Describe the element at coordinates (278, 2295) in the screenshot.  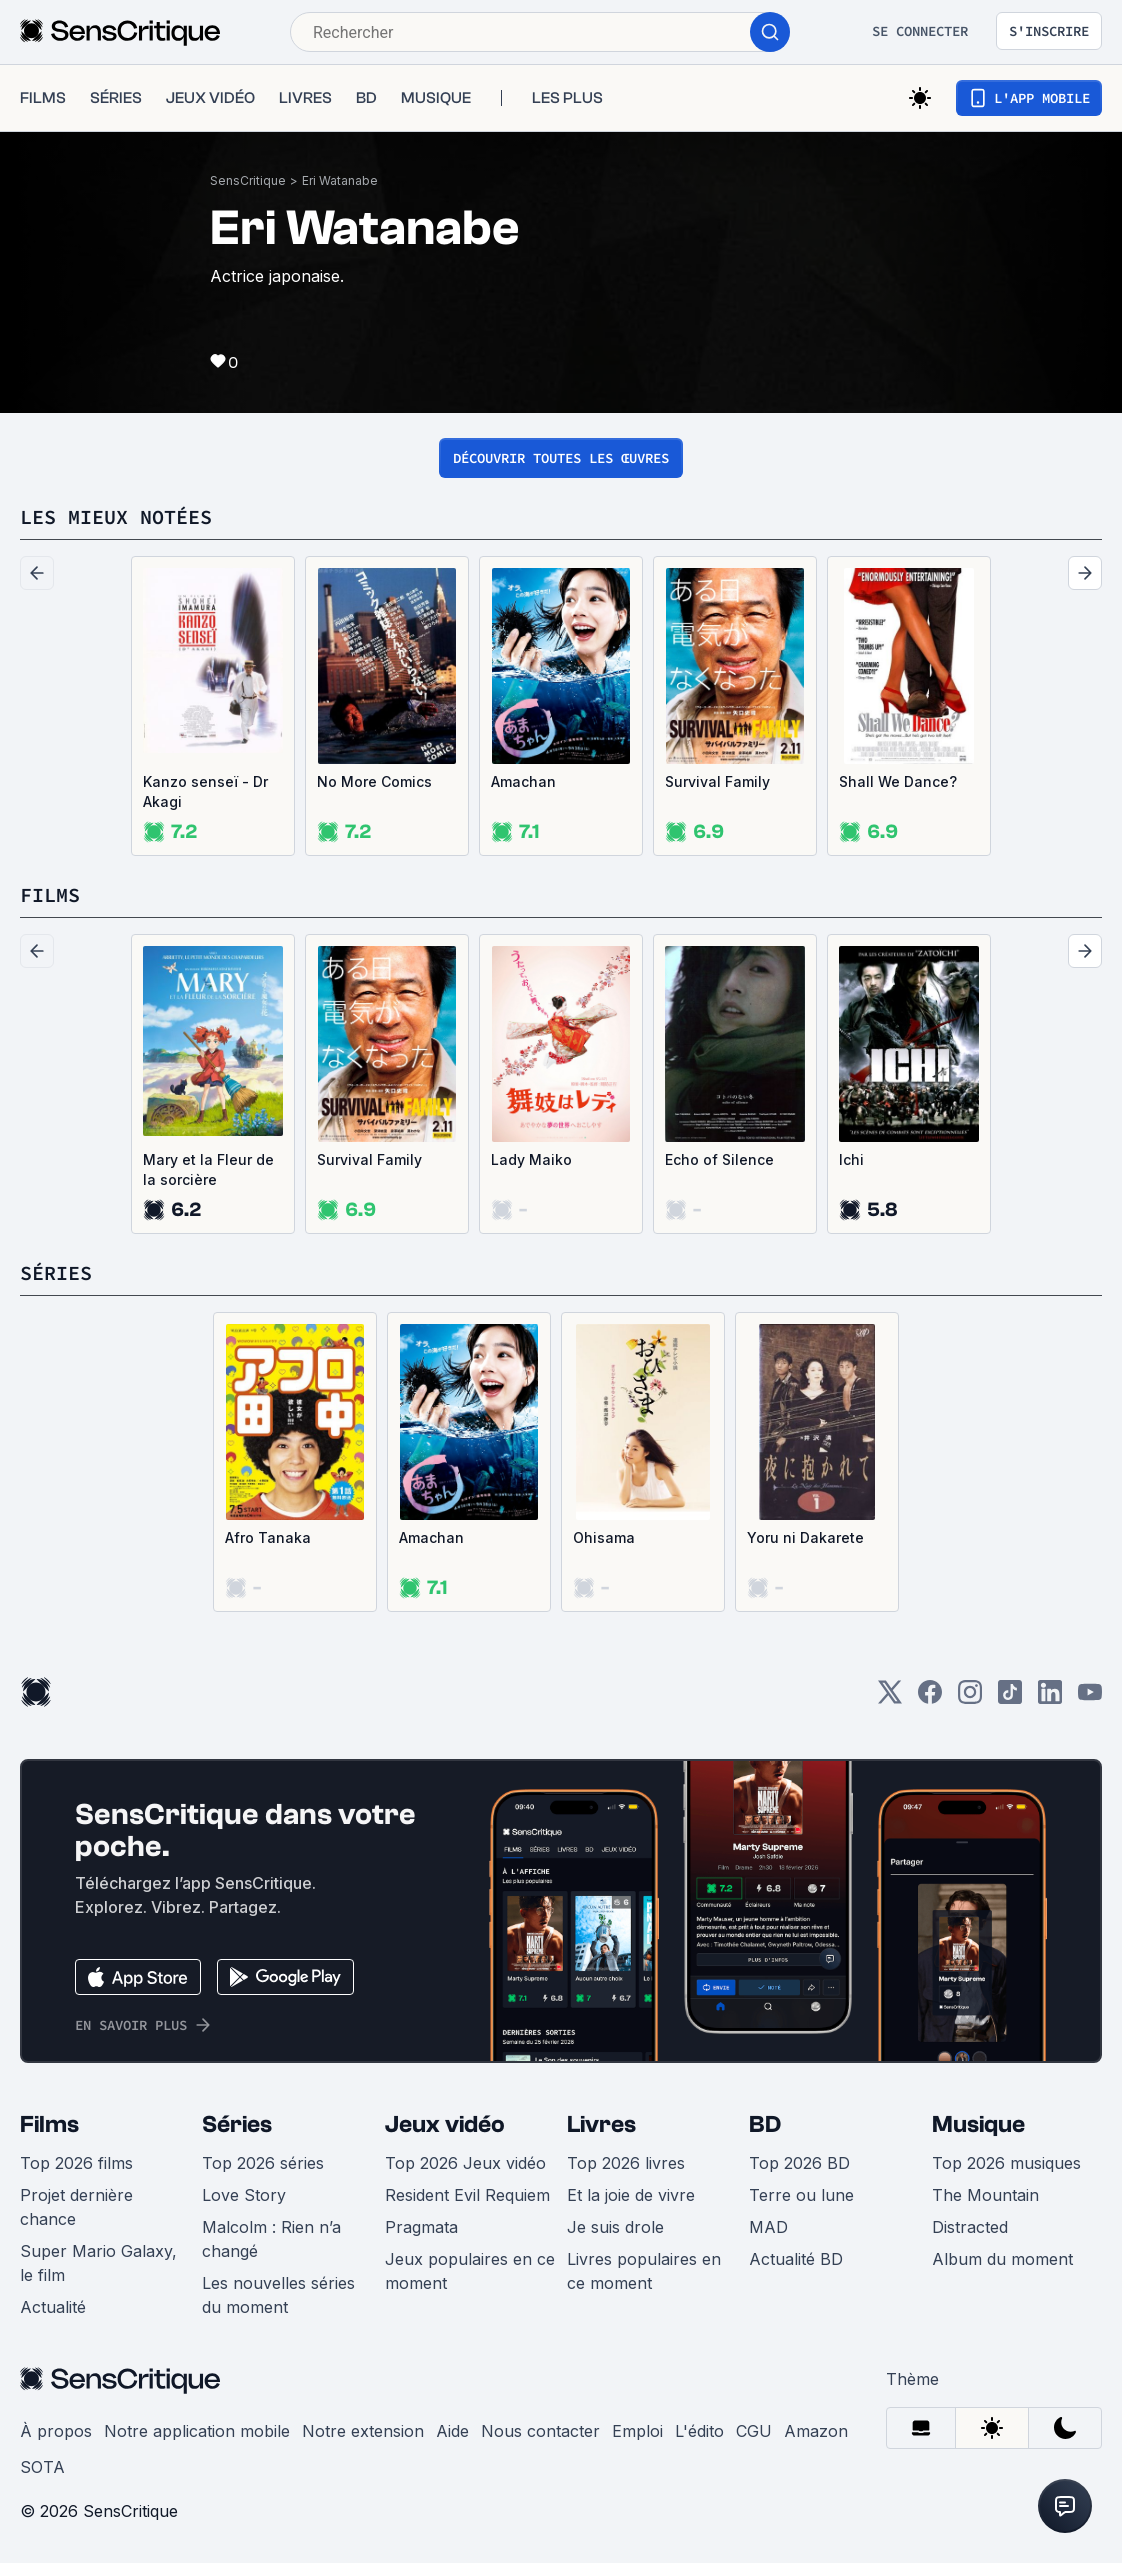
I see `Les nouvelles séries du moment` at that location.